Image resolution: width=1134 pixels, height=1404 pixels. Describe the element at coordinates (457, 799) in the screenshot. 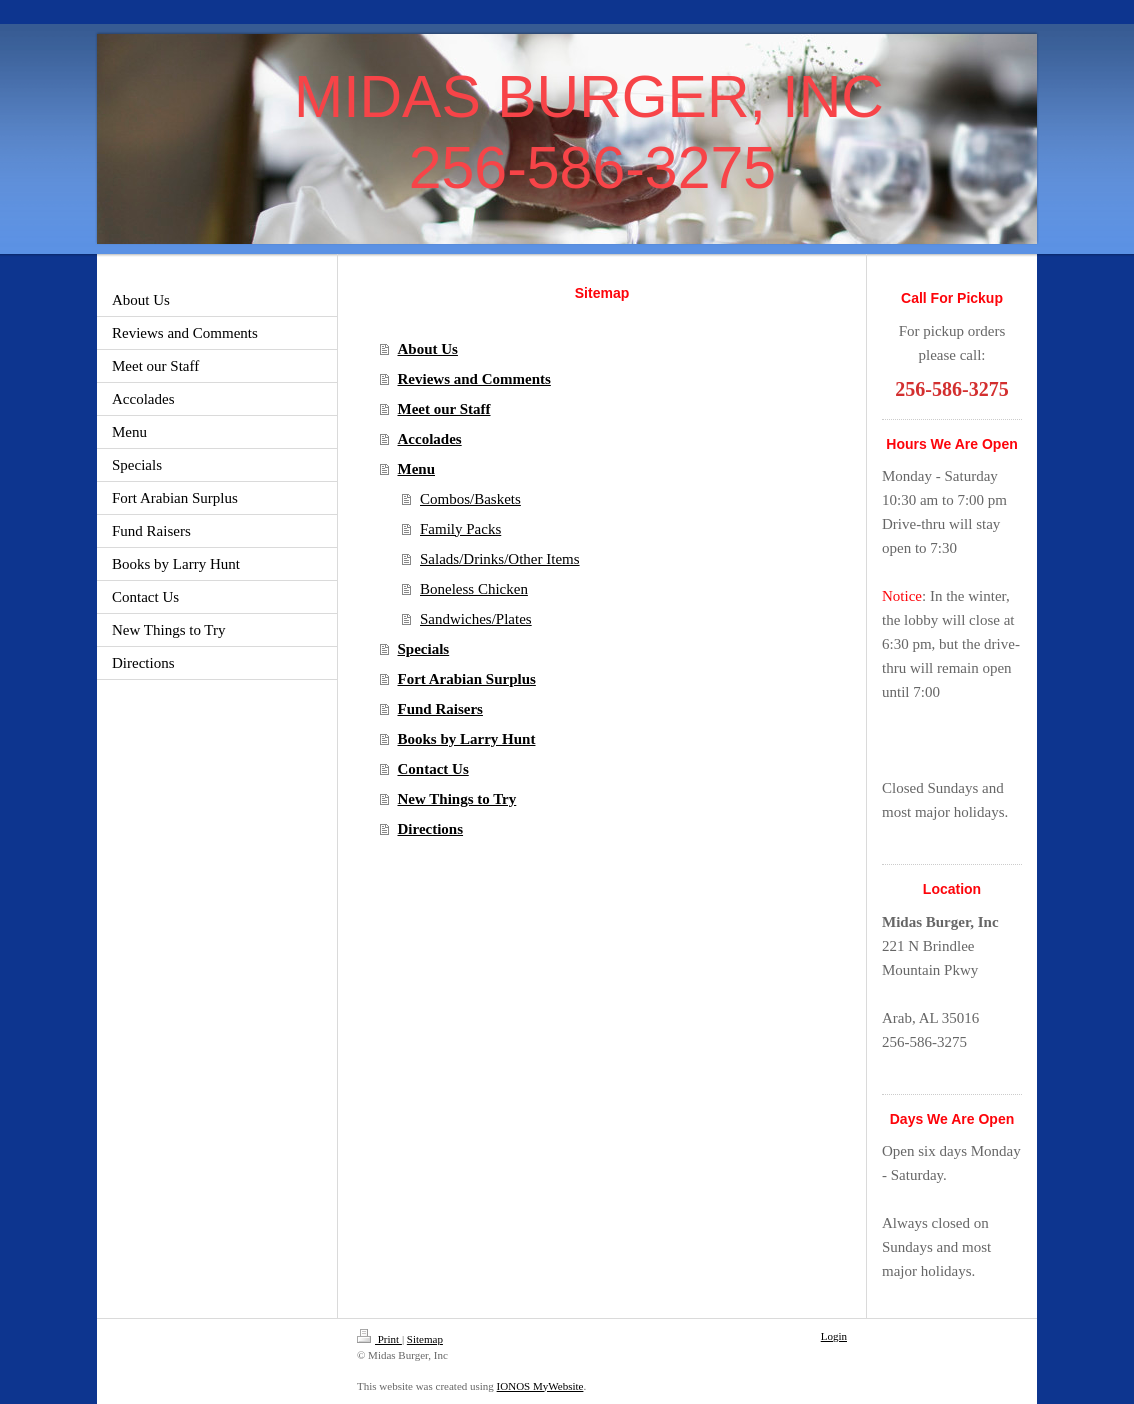

I see `New Things to Try` at that location.